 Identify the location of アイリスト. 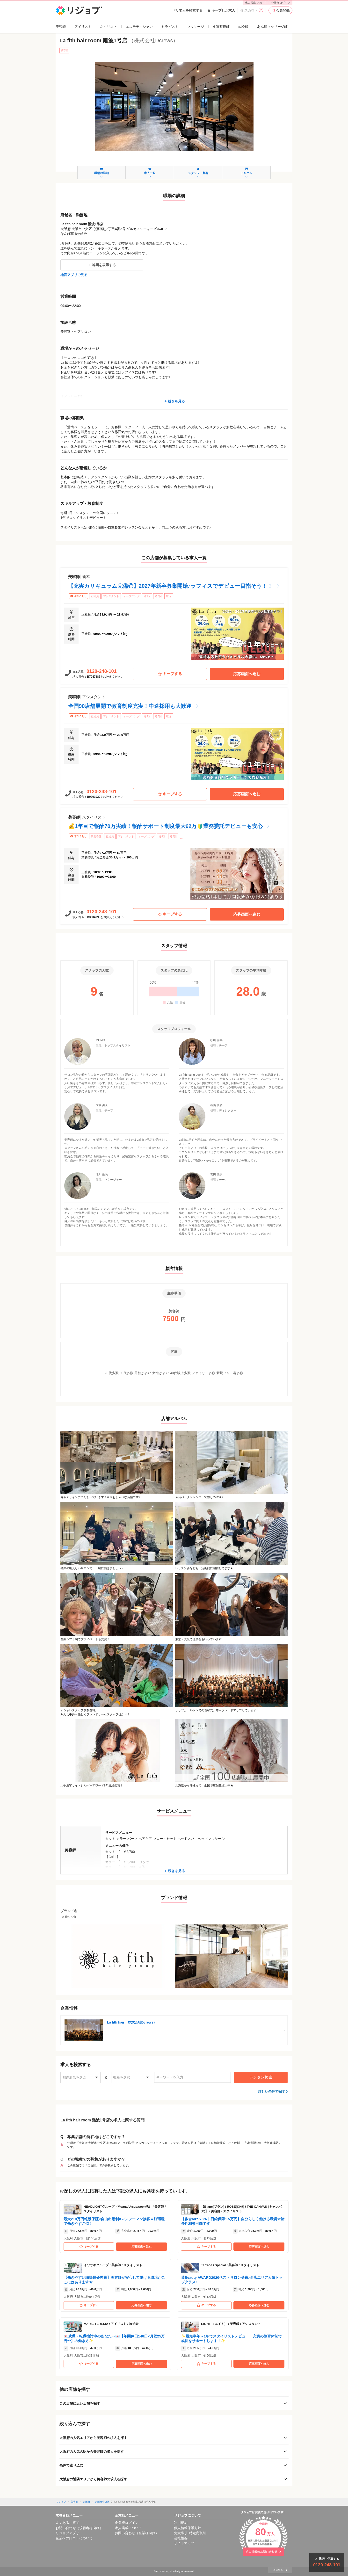
(82, 27).